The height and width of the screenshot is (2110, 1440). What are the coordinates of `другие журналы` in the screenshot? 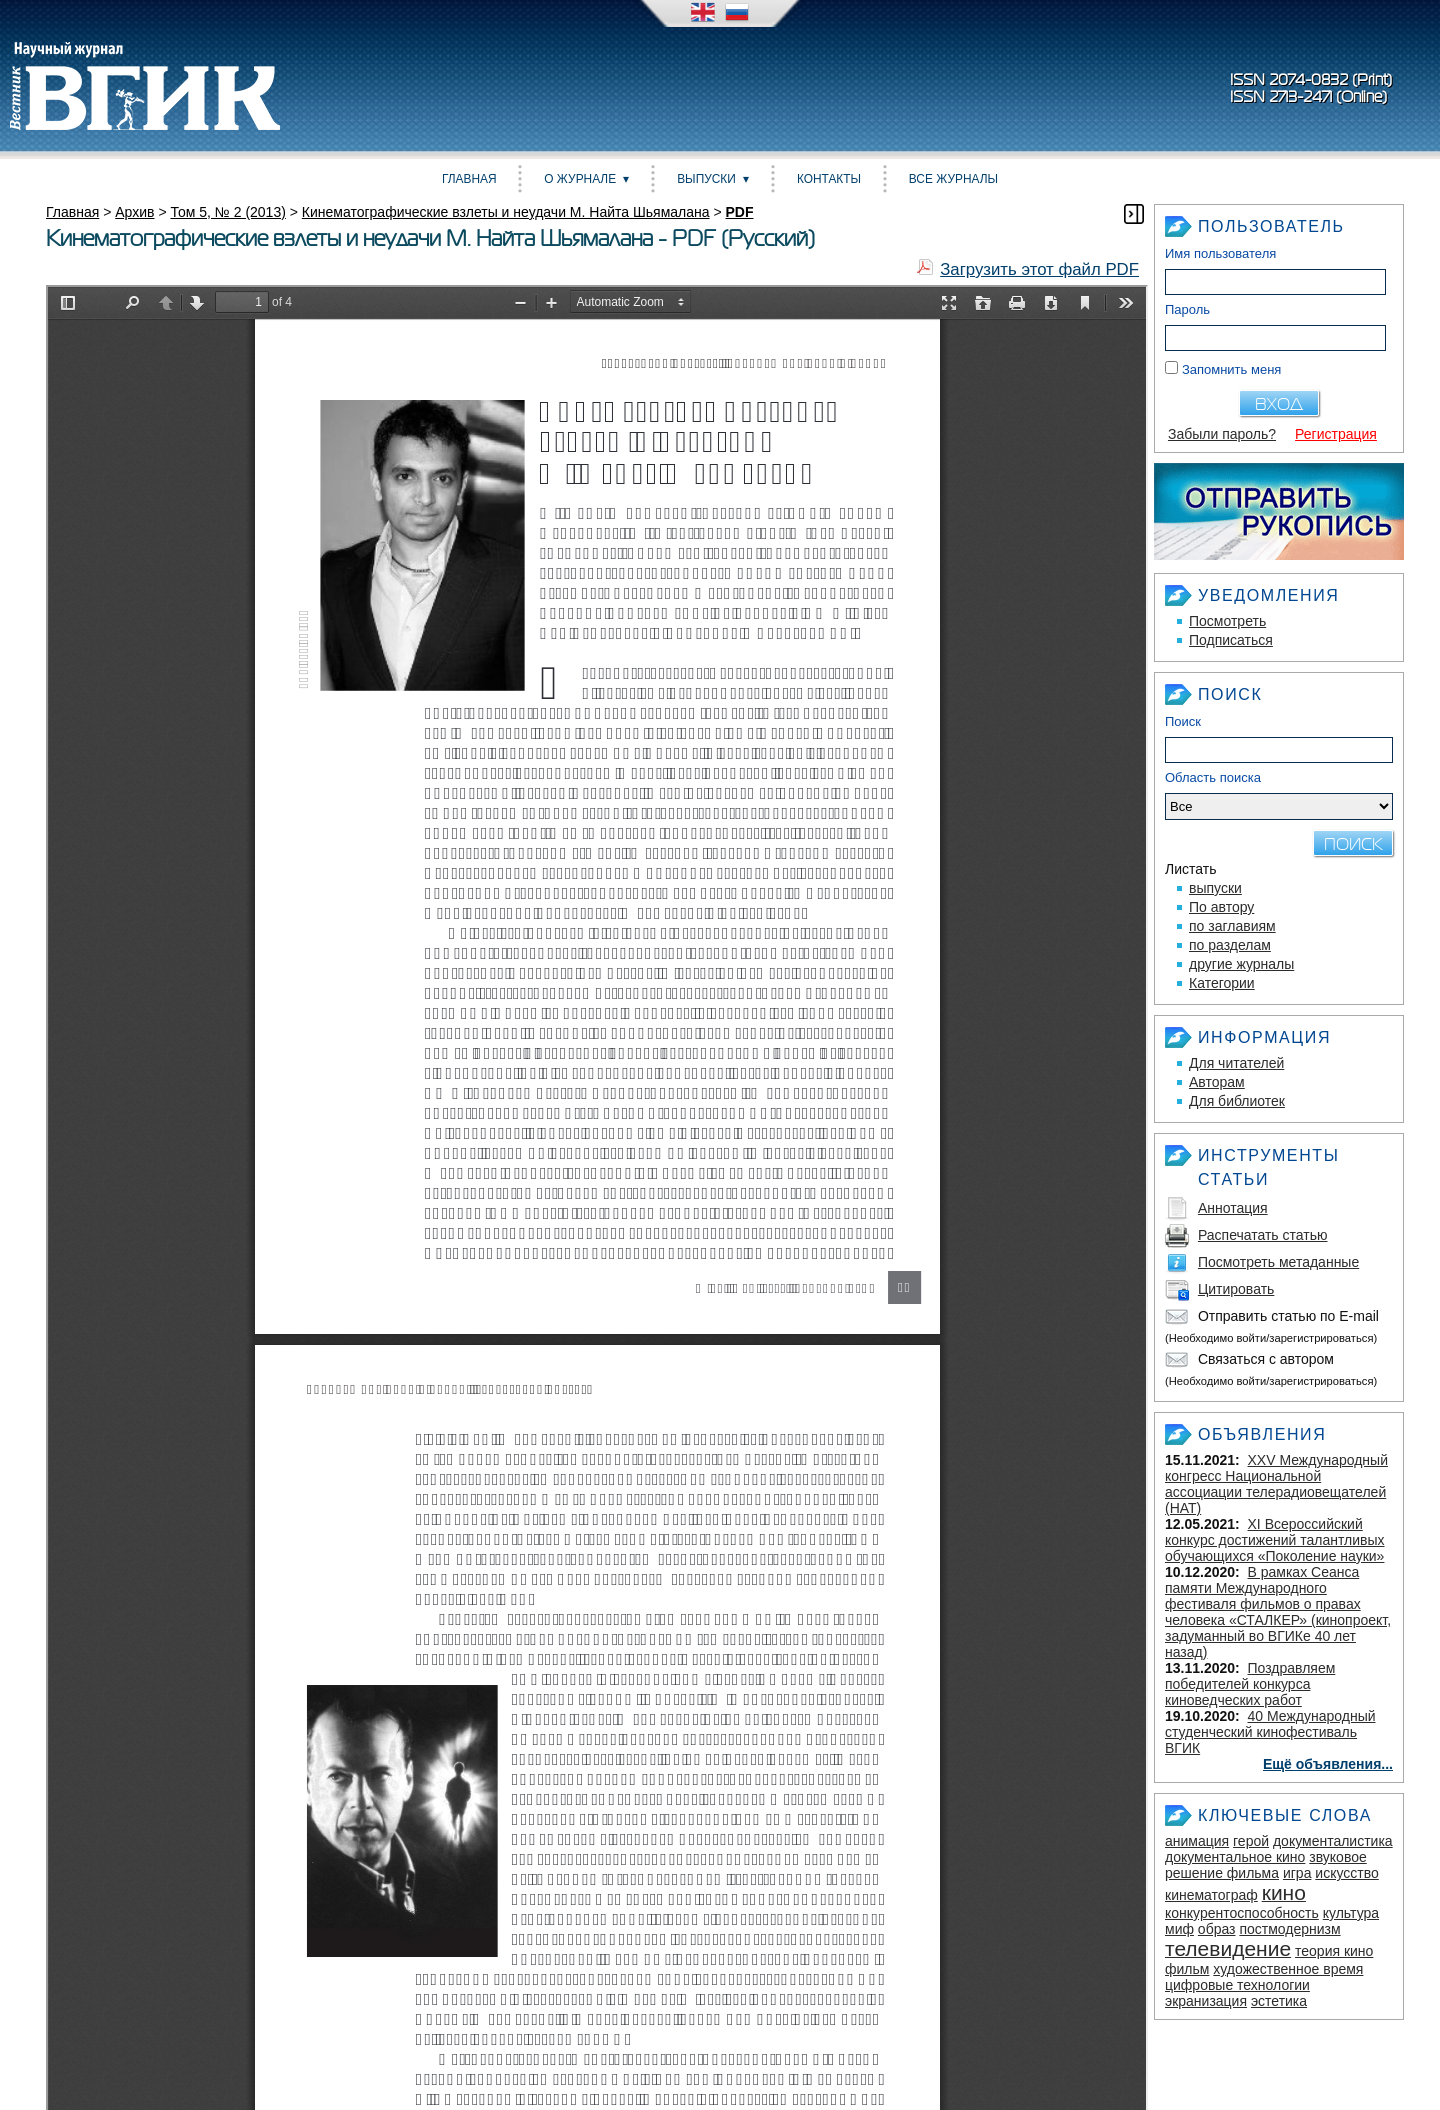 It's located at (1241, 964).